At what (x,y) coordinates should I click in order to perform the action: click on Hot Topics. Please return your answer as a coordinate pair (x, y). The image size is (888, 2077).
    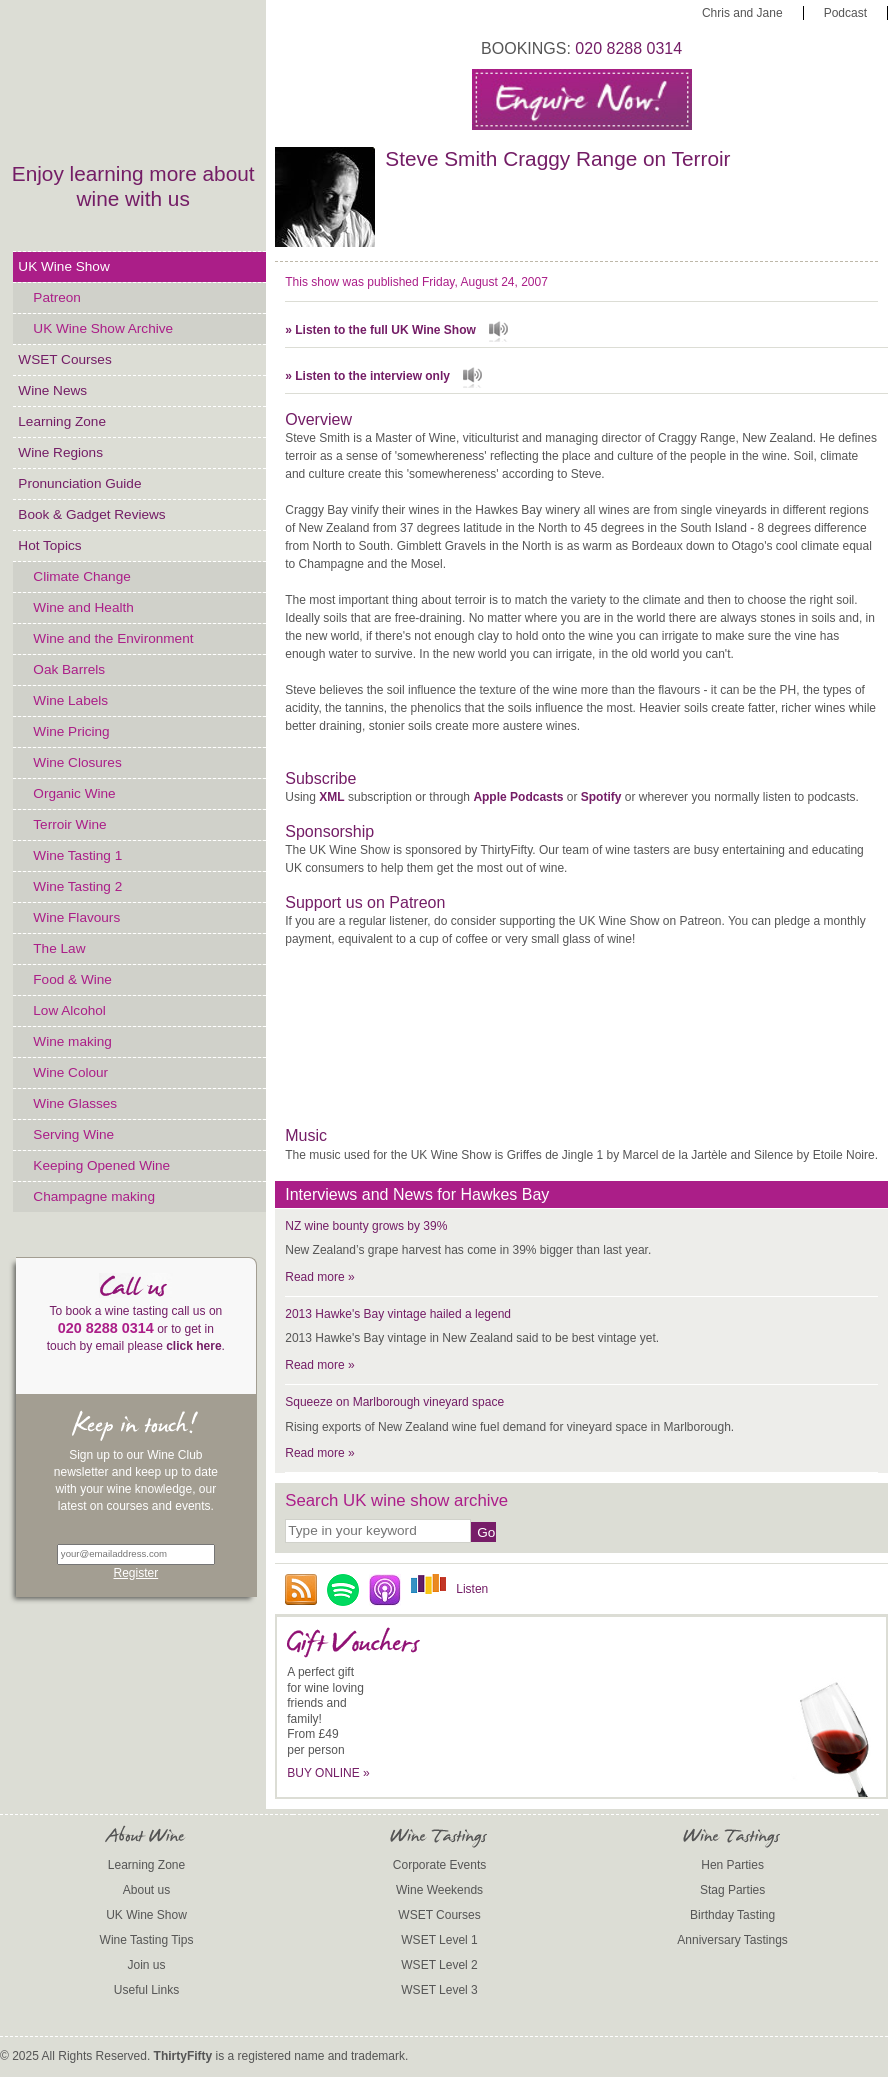
    Looking at the image, I should click on (49, 545).